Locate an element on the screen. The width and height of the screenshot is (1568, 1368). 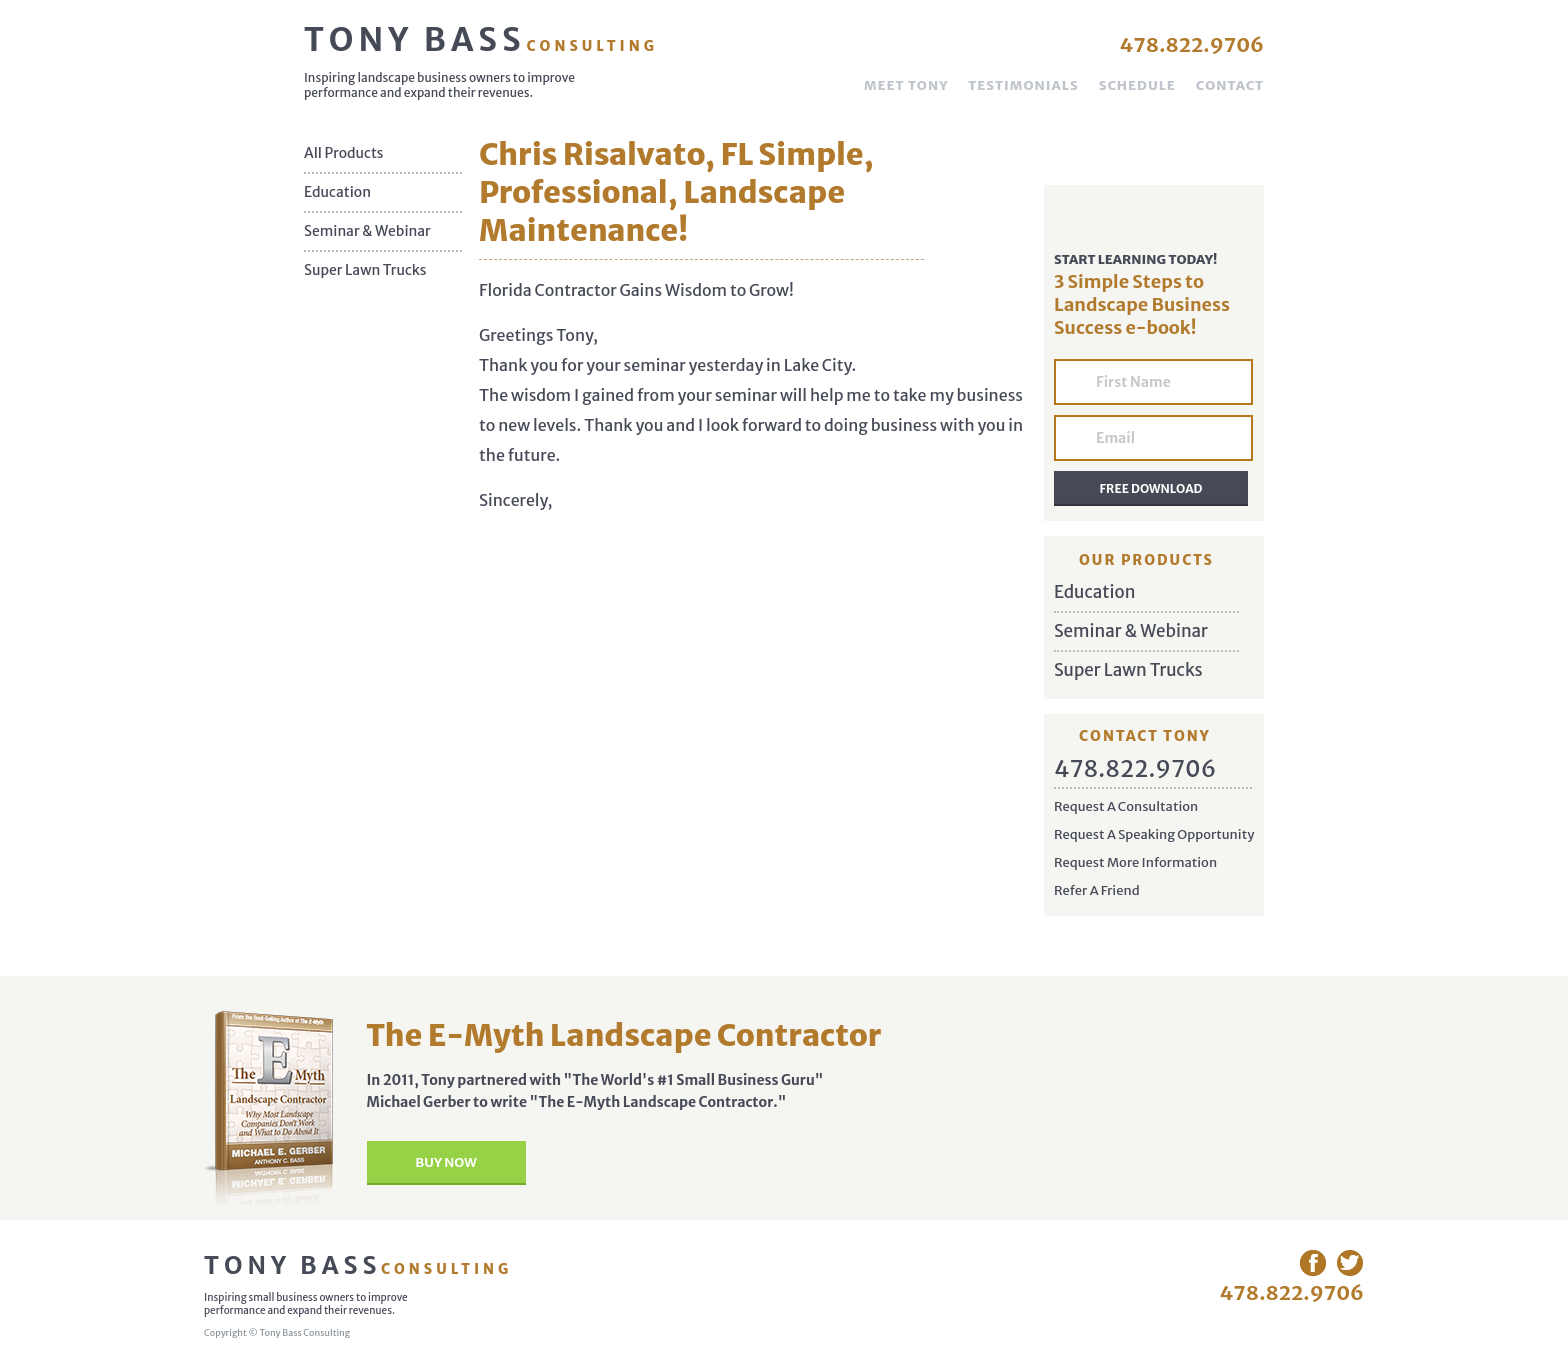
Testimonials is located at coordinates (1023, 85).